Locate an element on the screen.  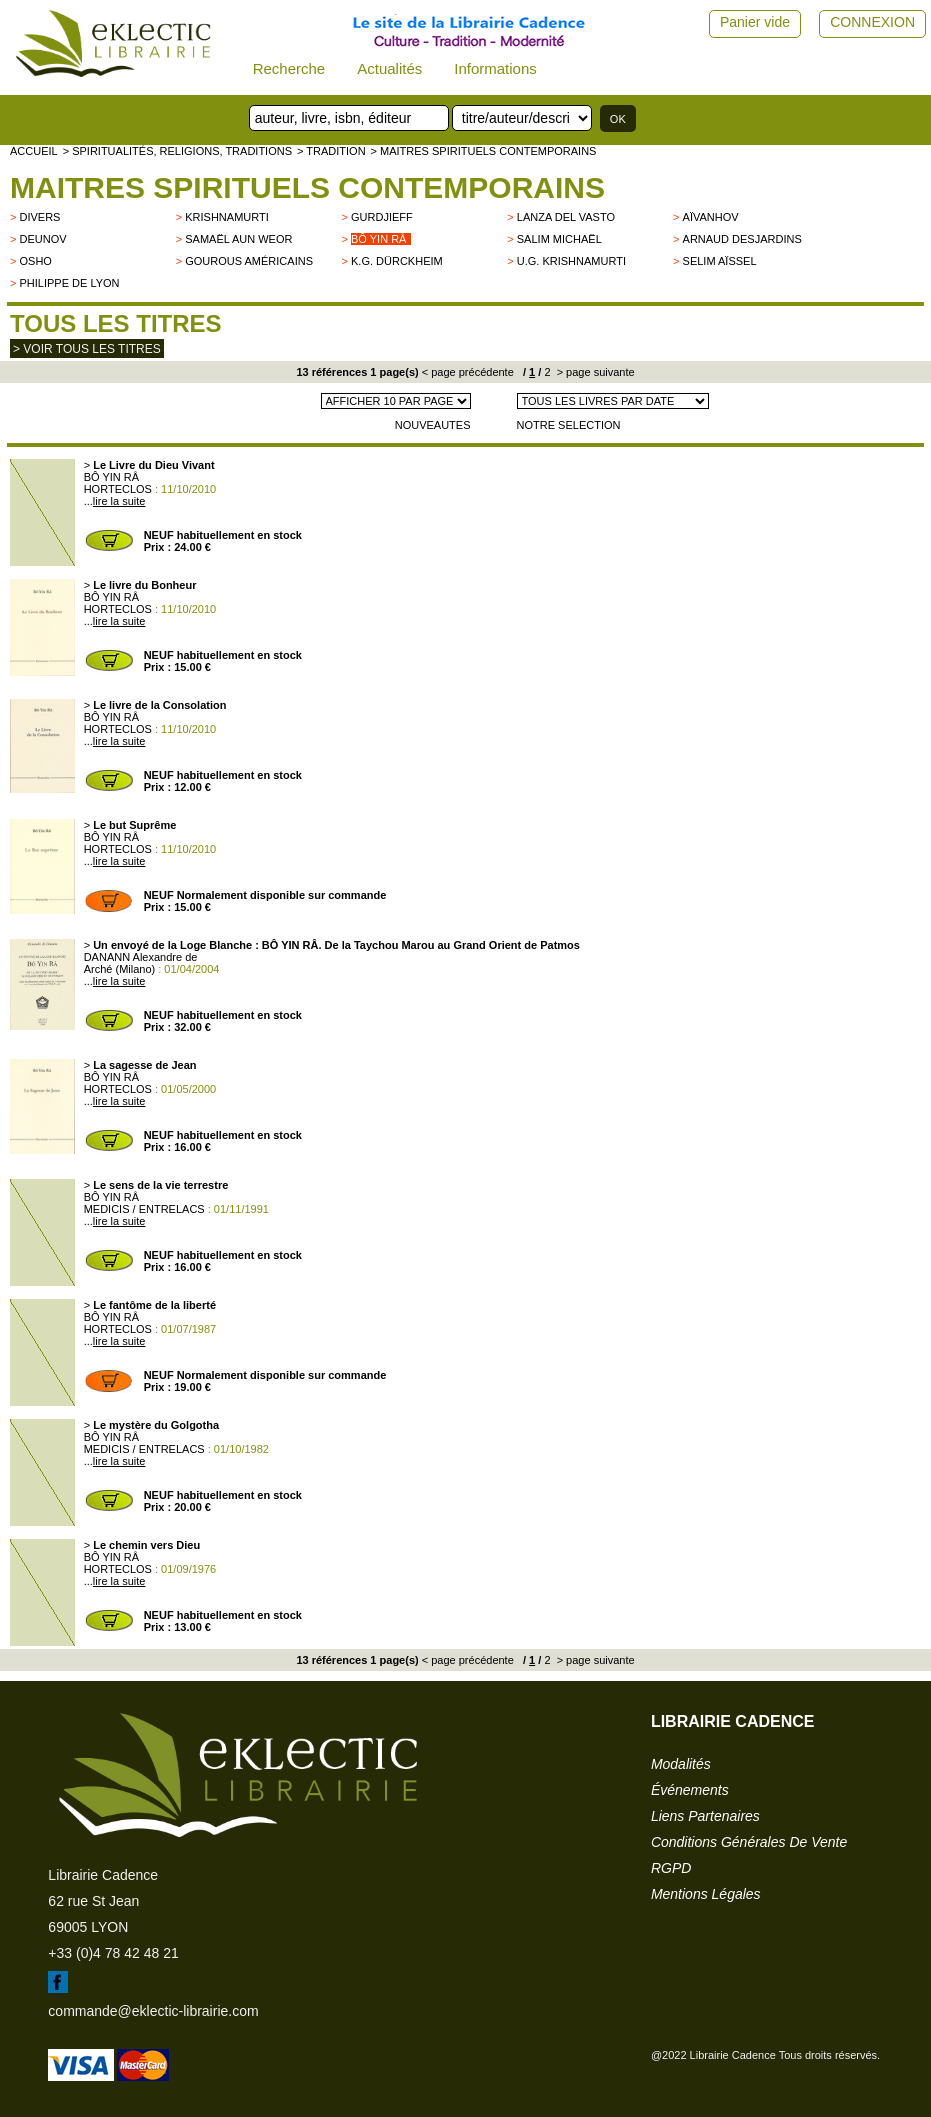
BÔ YIN RÂ is located at coordinates (111, 477).